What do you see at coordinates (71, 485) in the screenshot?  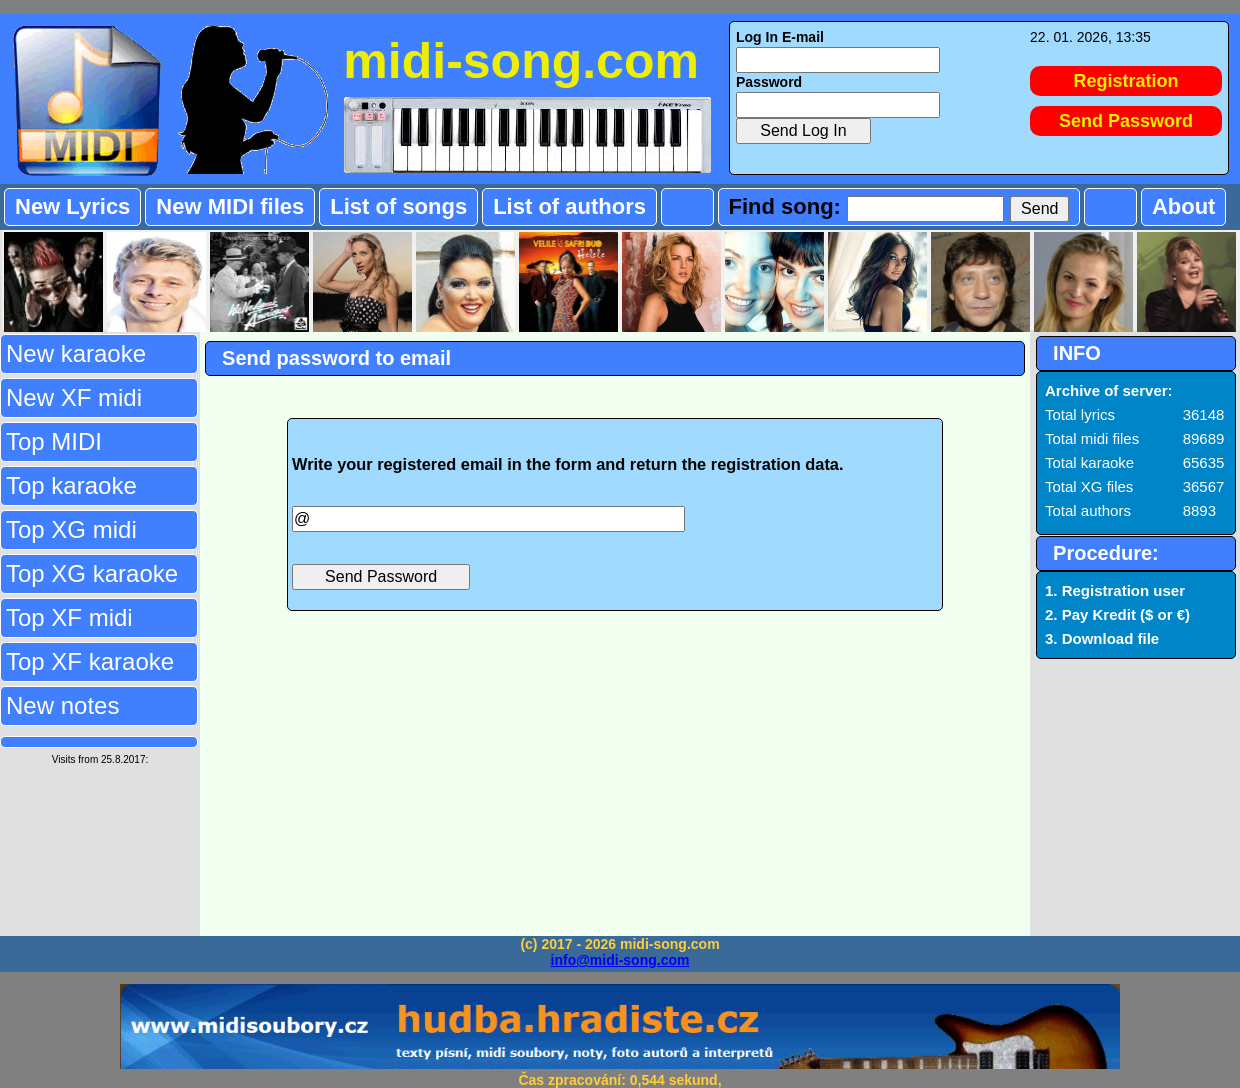 I see `Top karaoke` at bounding box center [71, 485].